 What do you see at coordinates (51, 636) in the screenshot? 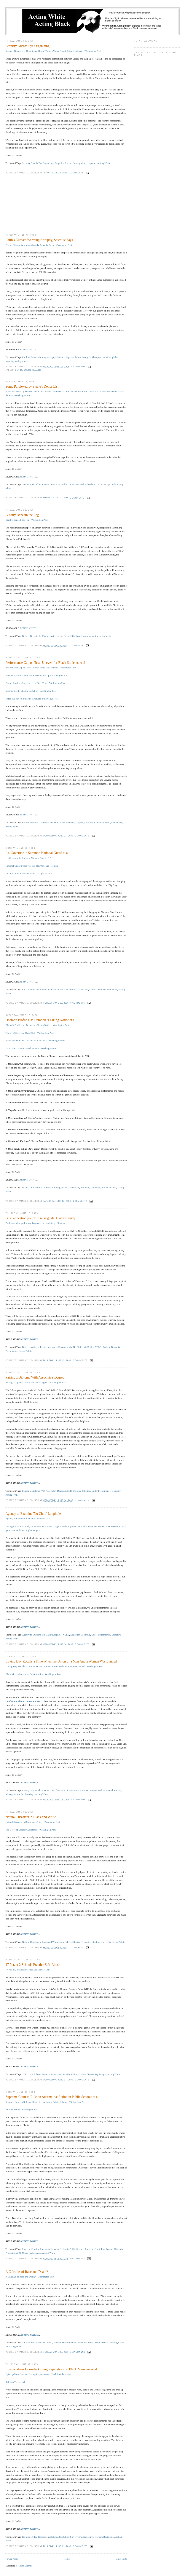
I see `disparity` at bounding box center [51, 636].